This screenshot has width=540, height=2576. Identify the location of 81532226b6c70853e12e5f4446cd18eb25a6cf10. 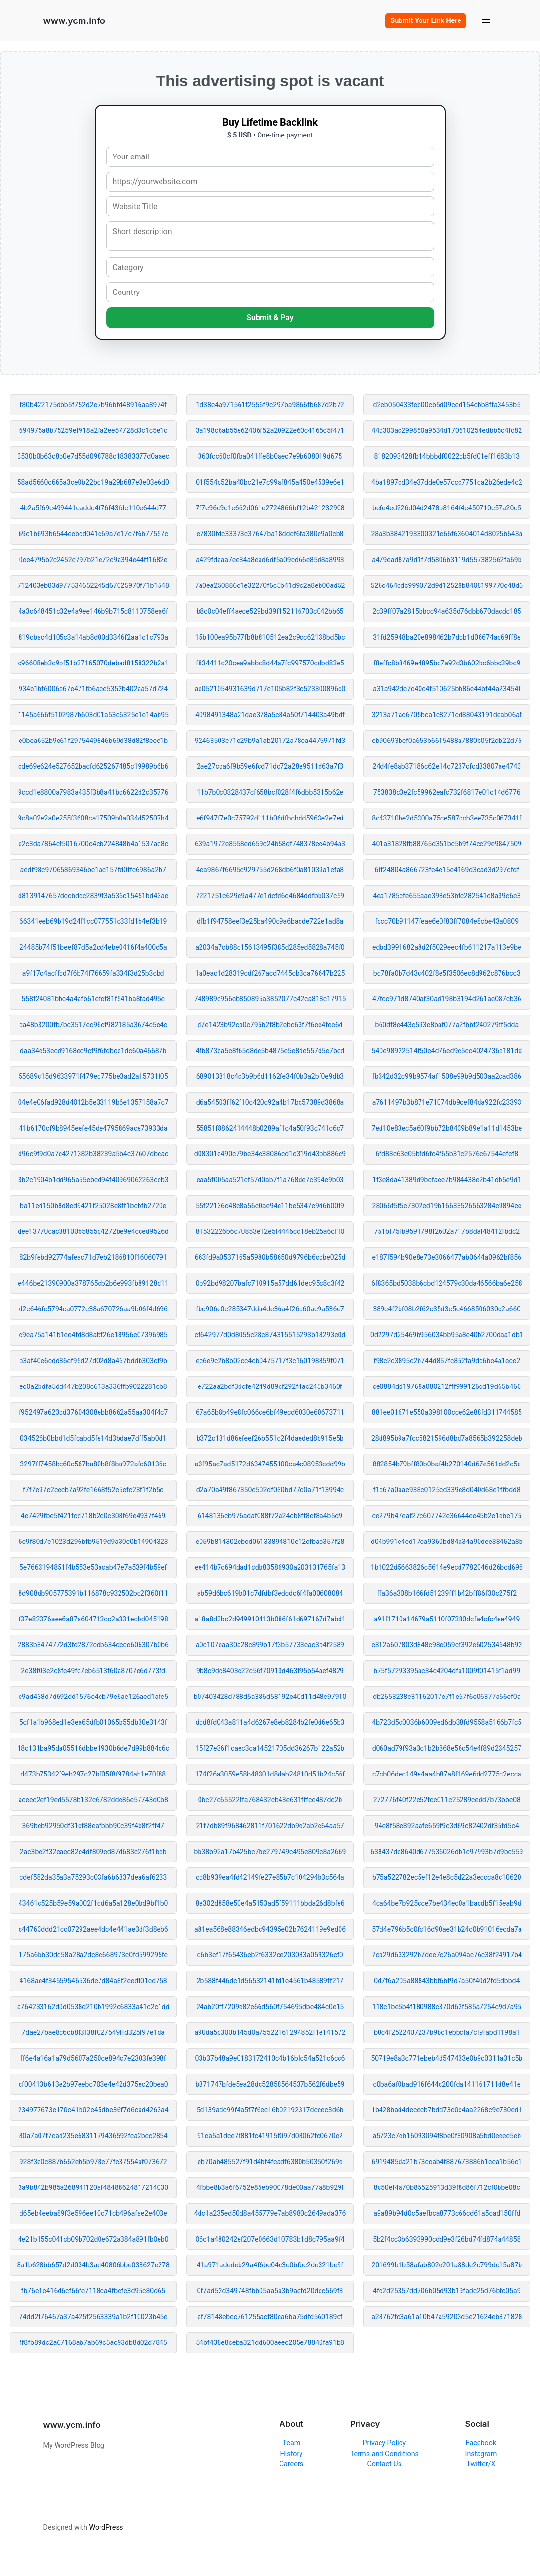
(270, 1231).